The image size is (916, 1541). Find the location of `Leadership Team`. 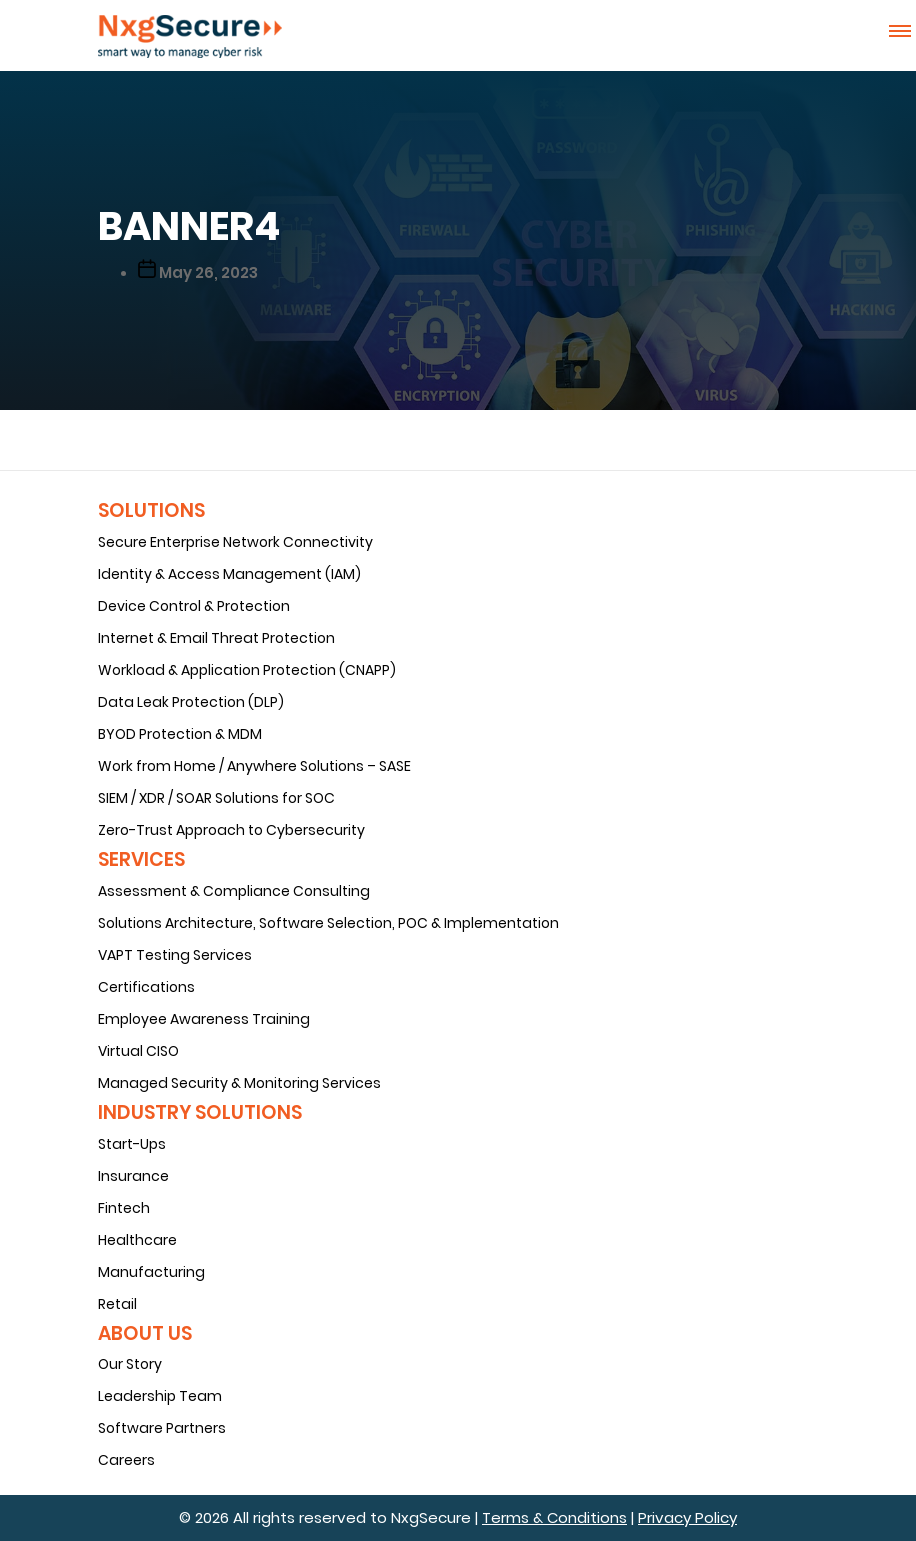

Leadership Team is located at coordinates (160, 1396).